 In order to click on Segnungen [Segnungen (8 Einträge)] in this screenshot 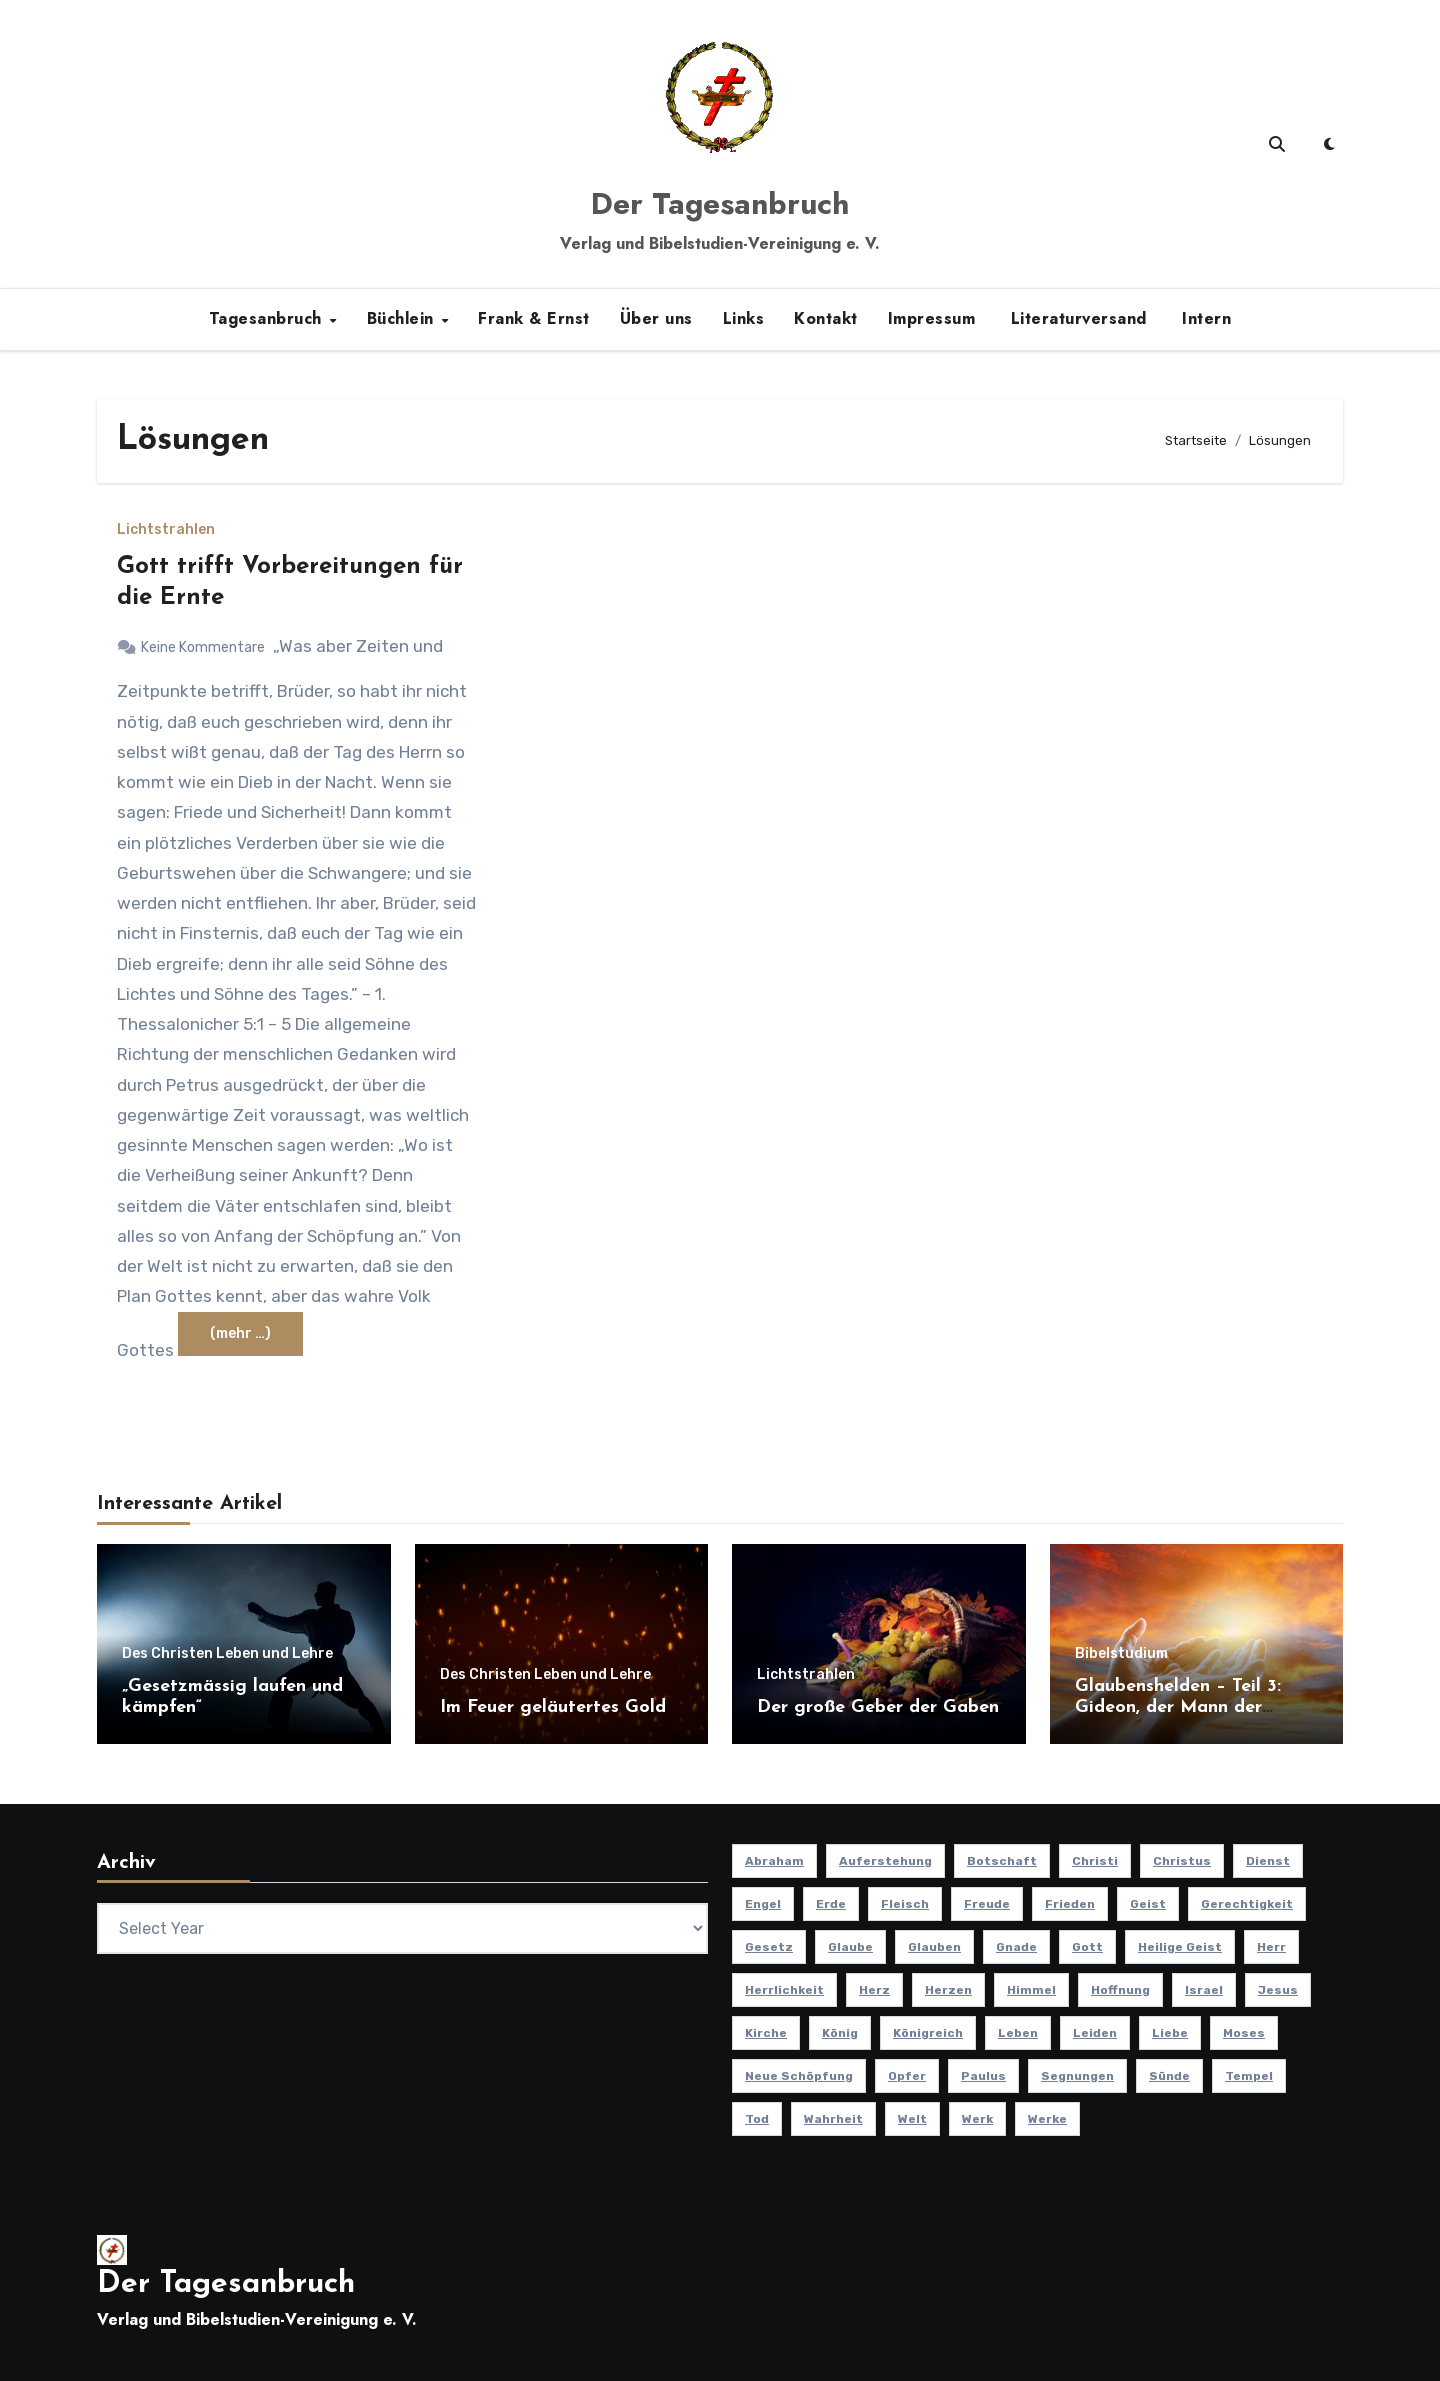, I will do `click(1077, 2076)`.